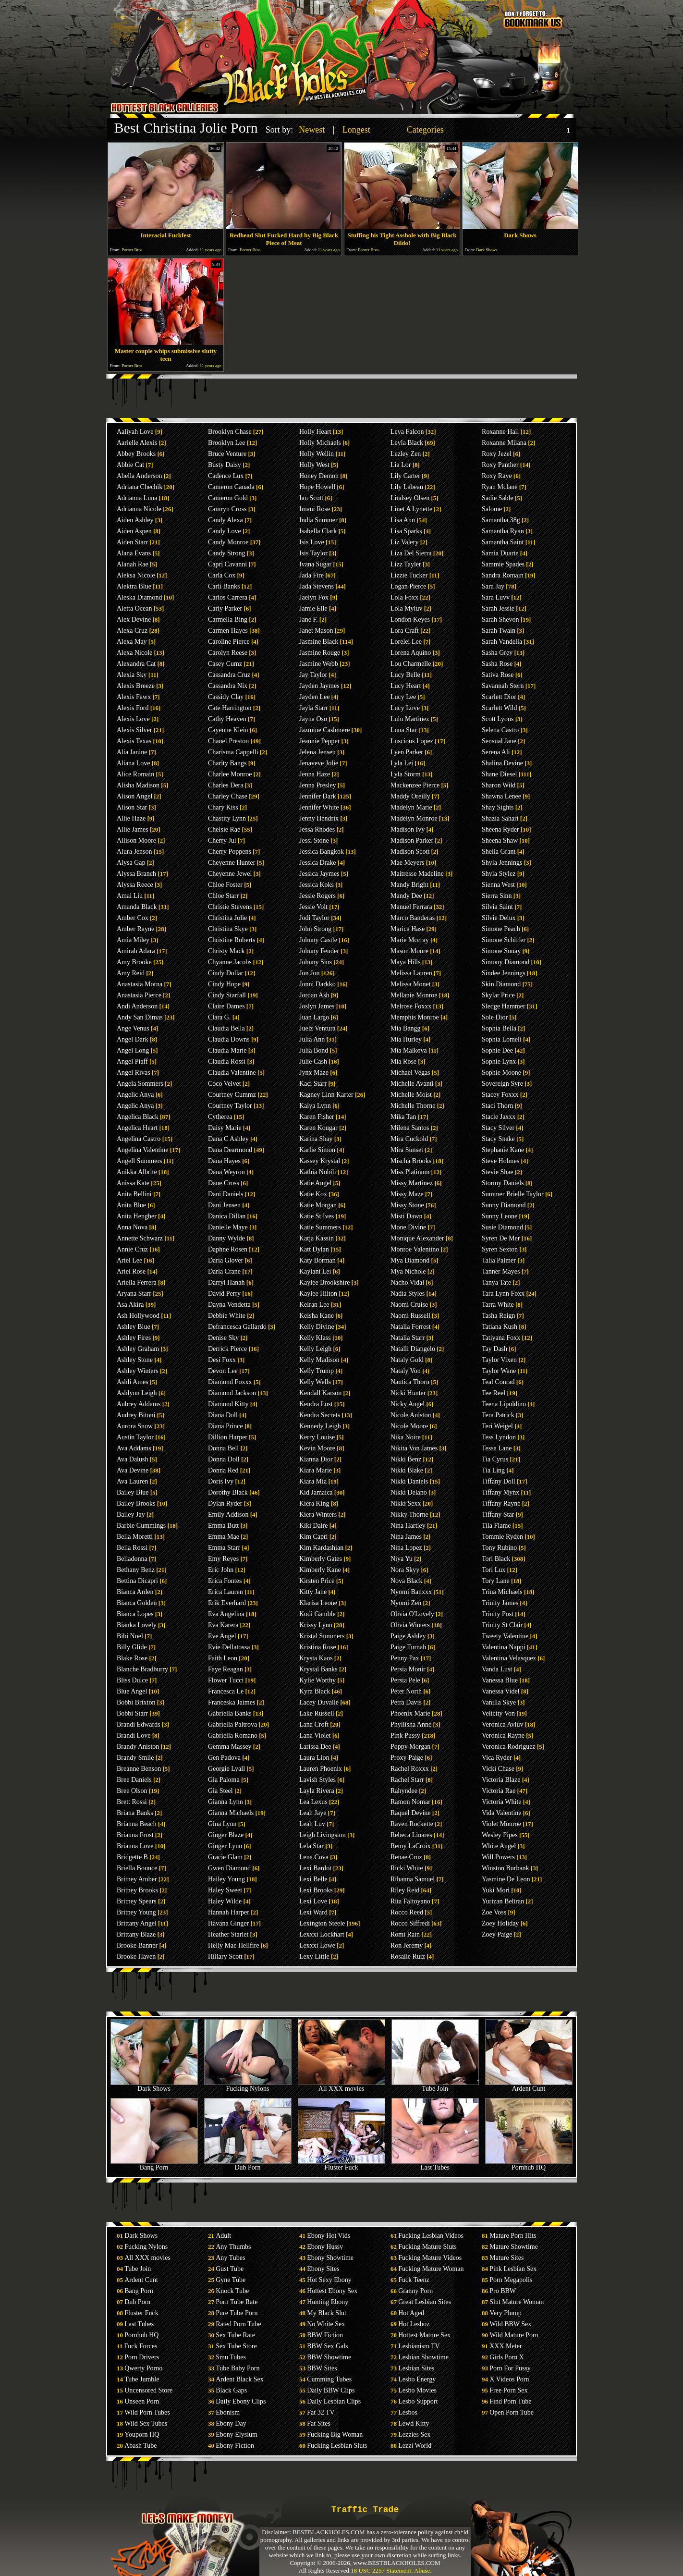 The image size is (683, 2576). Describe the element at coordinates (240, 2379) in the screenshot. I see `Ardent Black Sex` at that location.